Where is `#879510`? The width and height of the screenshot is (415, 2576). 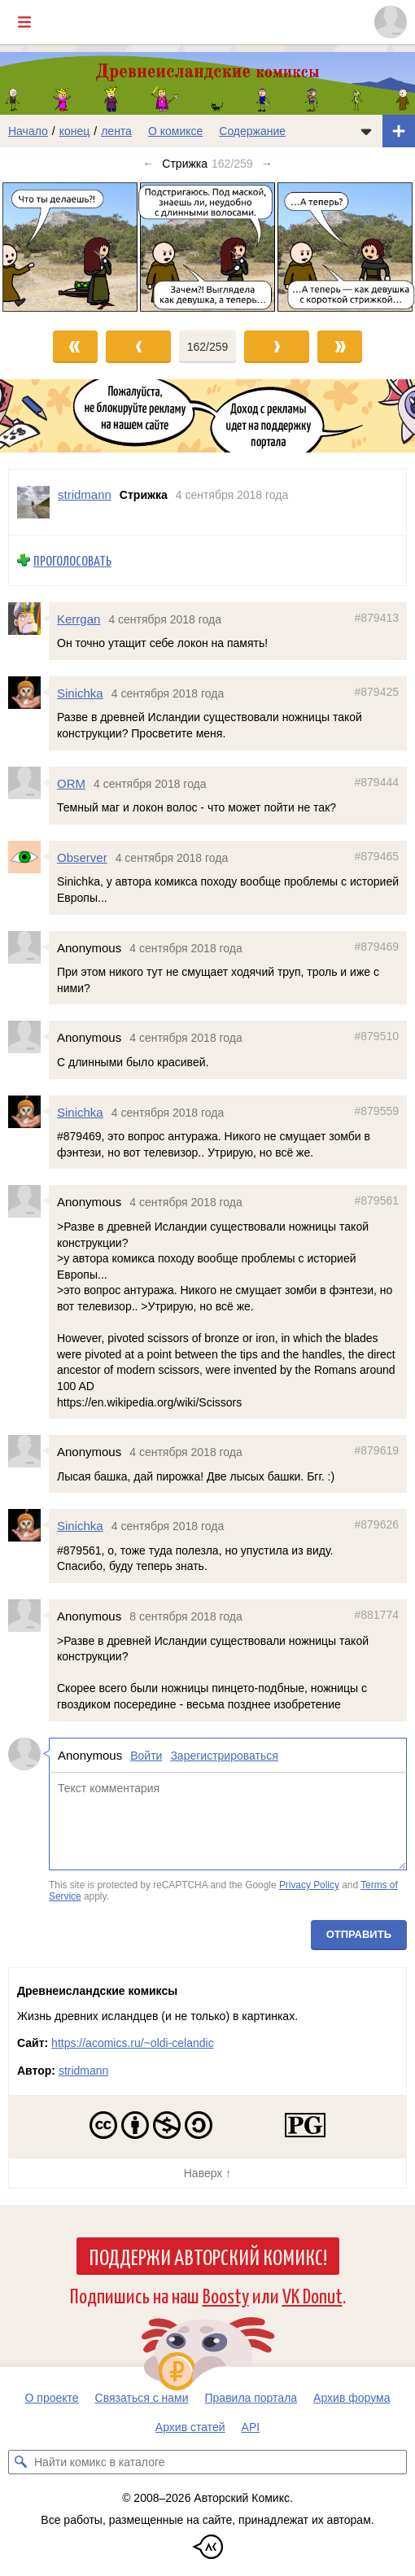
#879510 is located at coordinates (376, 1036).